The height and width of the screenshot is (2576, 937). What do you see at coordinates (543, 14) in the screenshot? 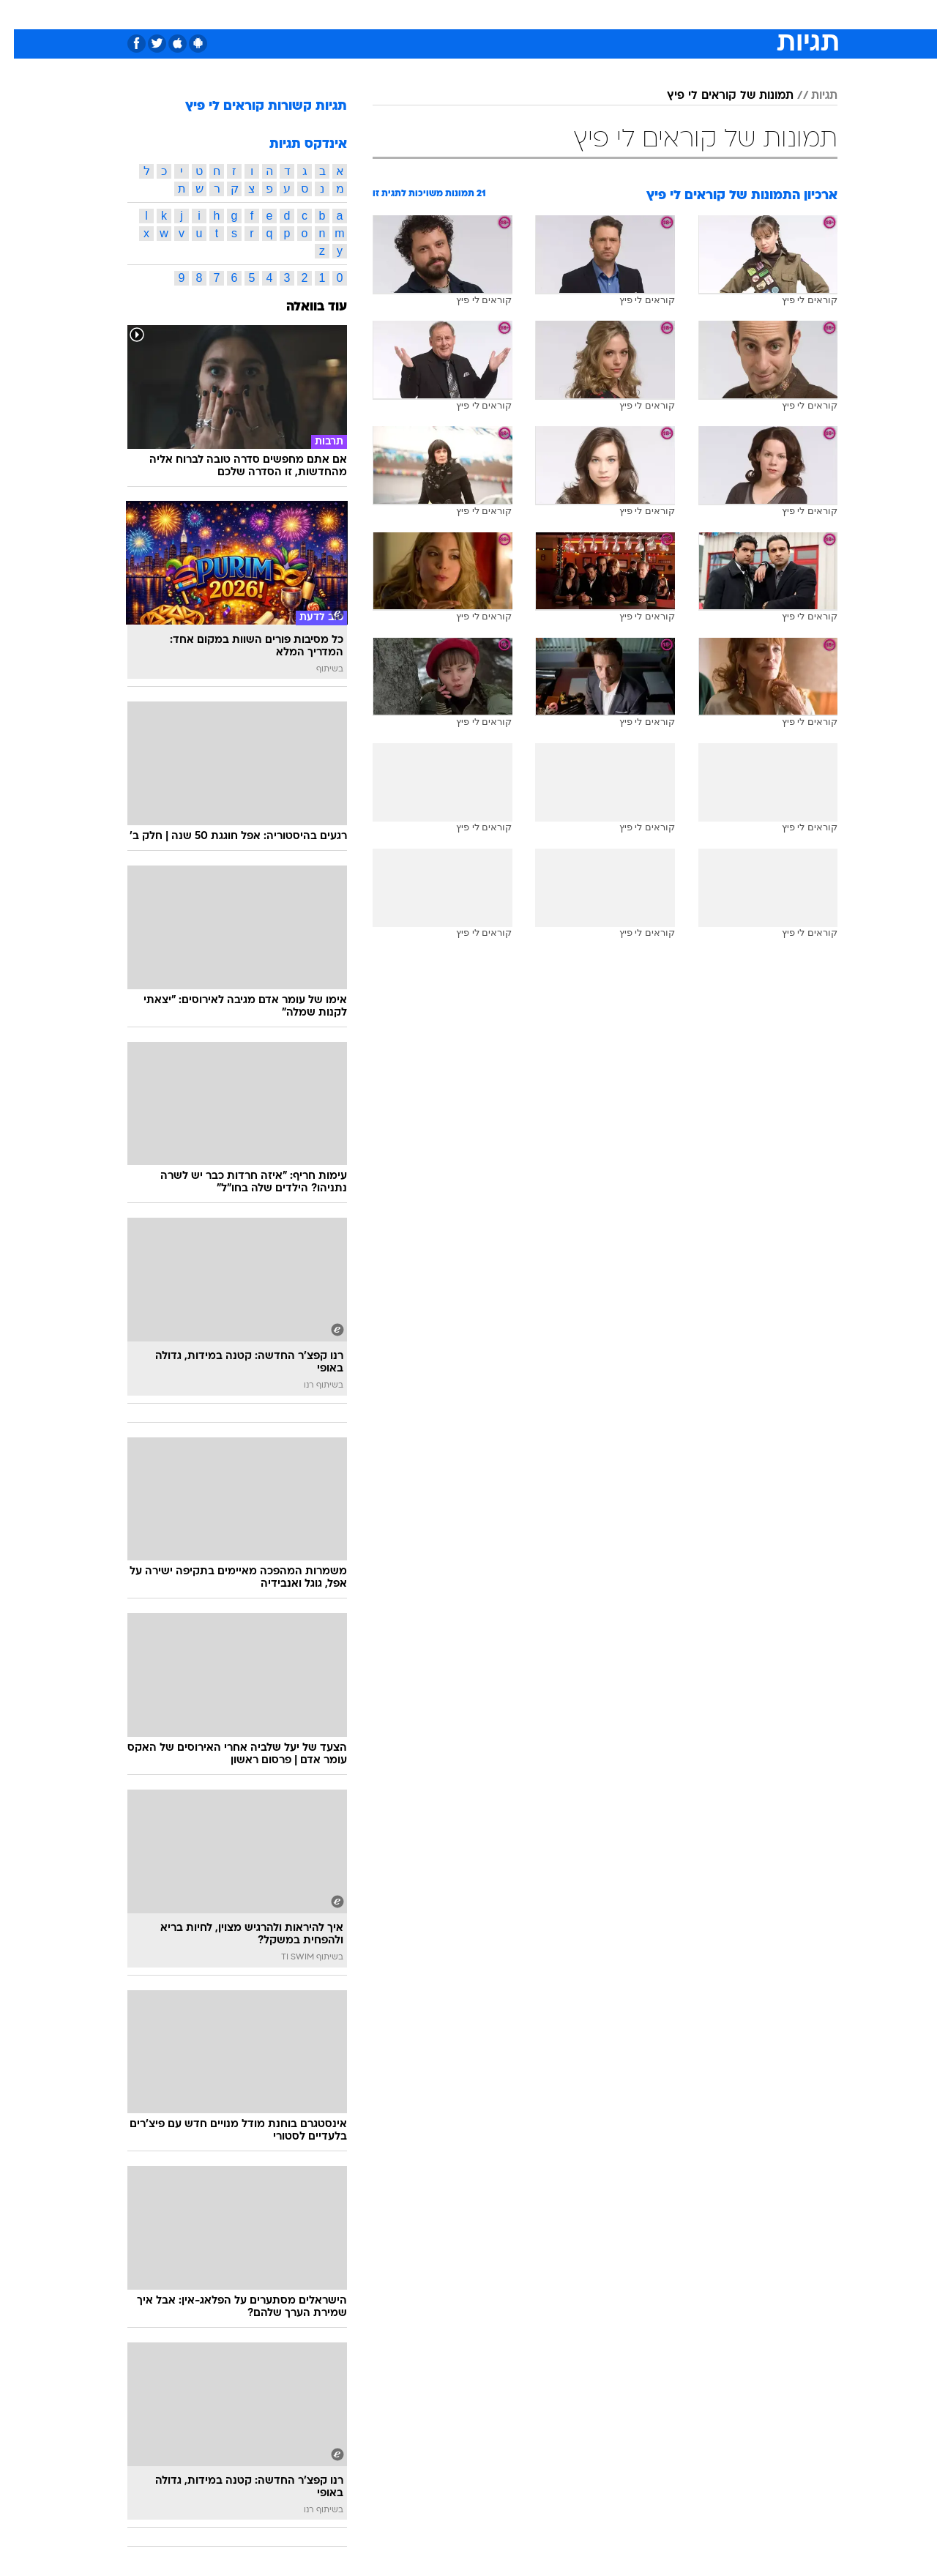
I see `כסף` at bounding box center [543, 14].